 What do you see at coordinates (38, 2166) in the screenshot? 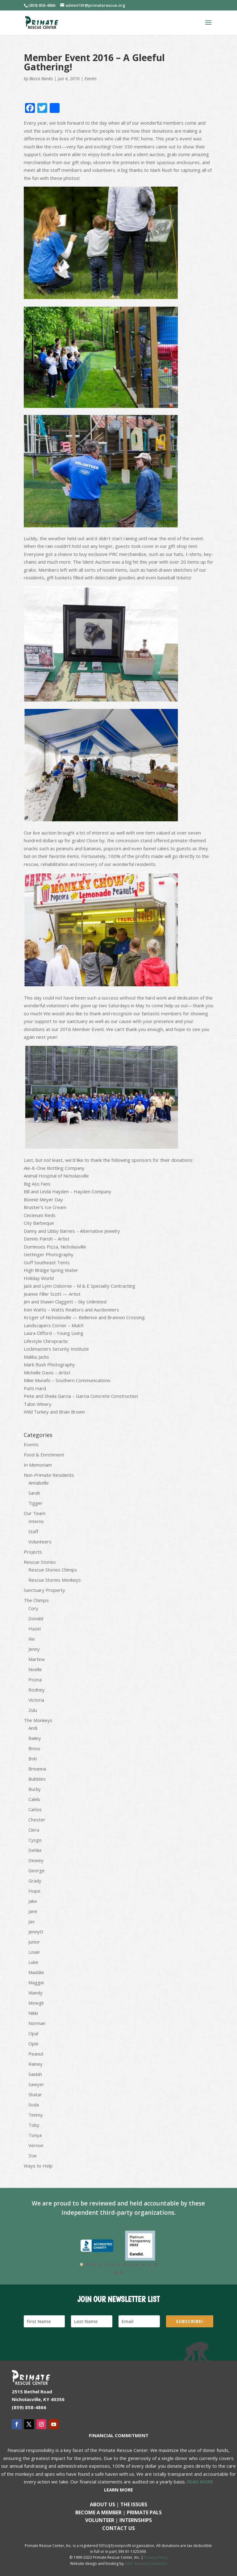
I see `Ways to Help` at bounding box center [38, 2166].